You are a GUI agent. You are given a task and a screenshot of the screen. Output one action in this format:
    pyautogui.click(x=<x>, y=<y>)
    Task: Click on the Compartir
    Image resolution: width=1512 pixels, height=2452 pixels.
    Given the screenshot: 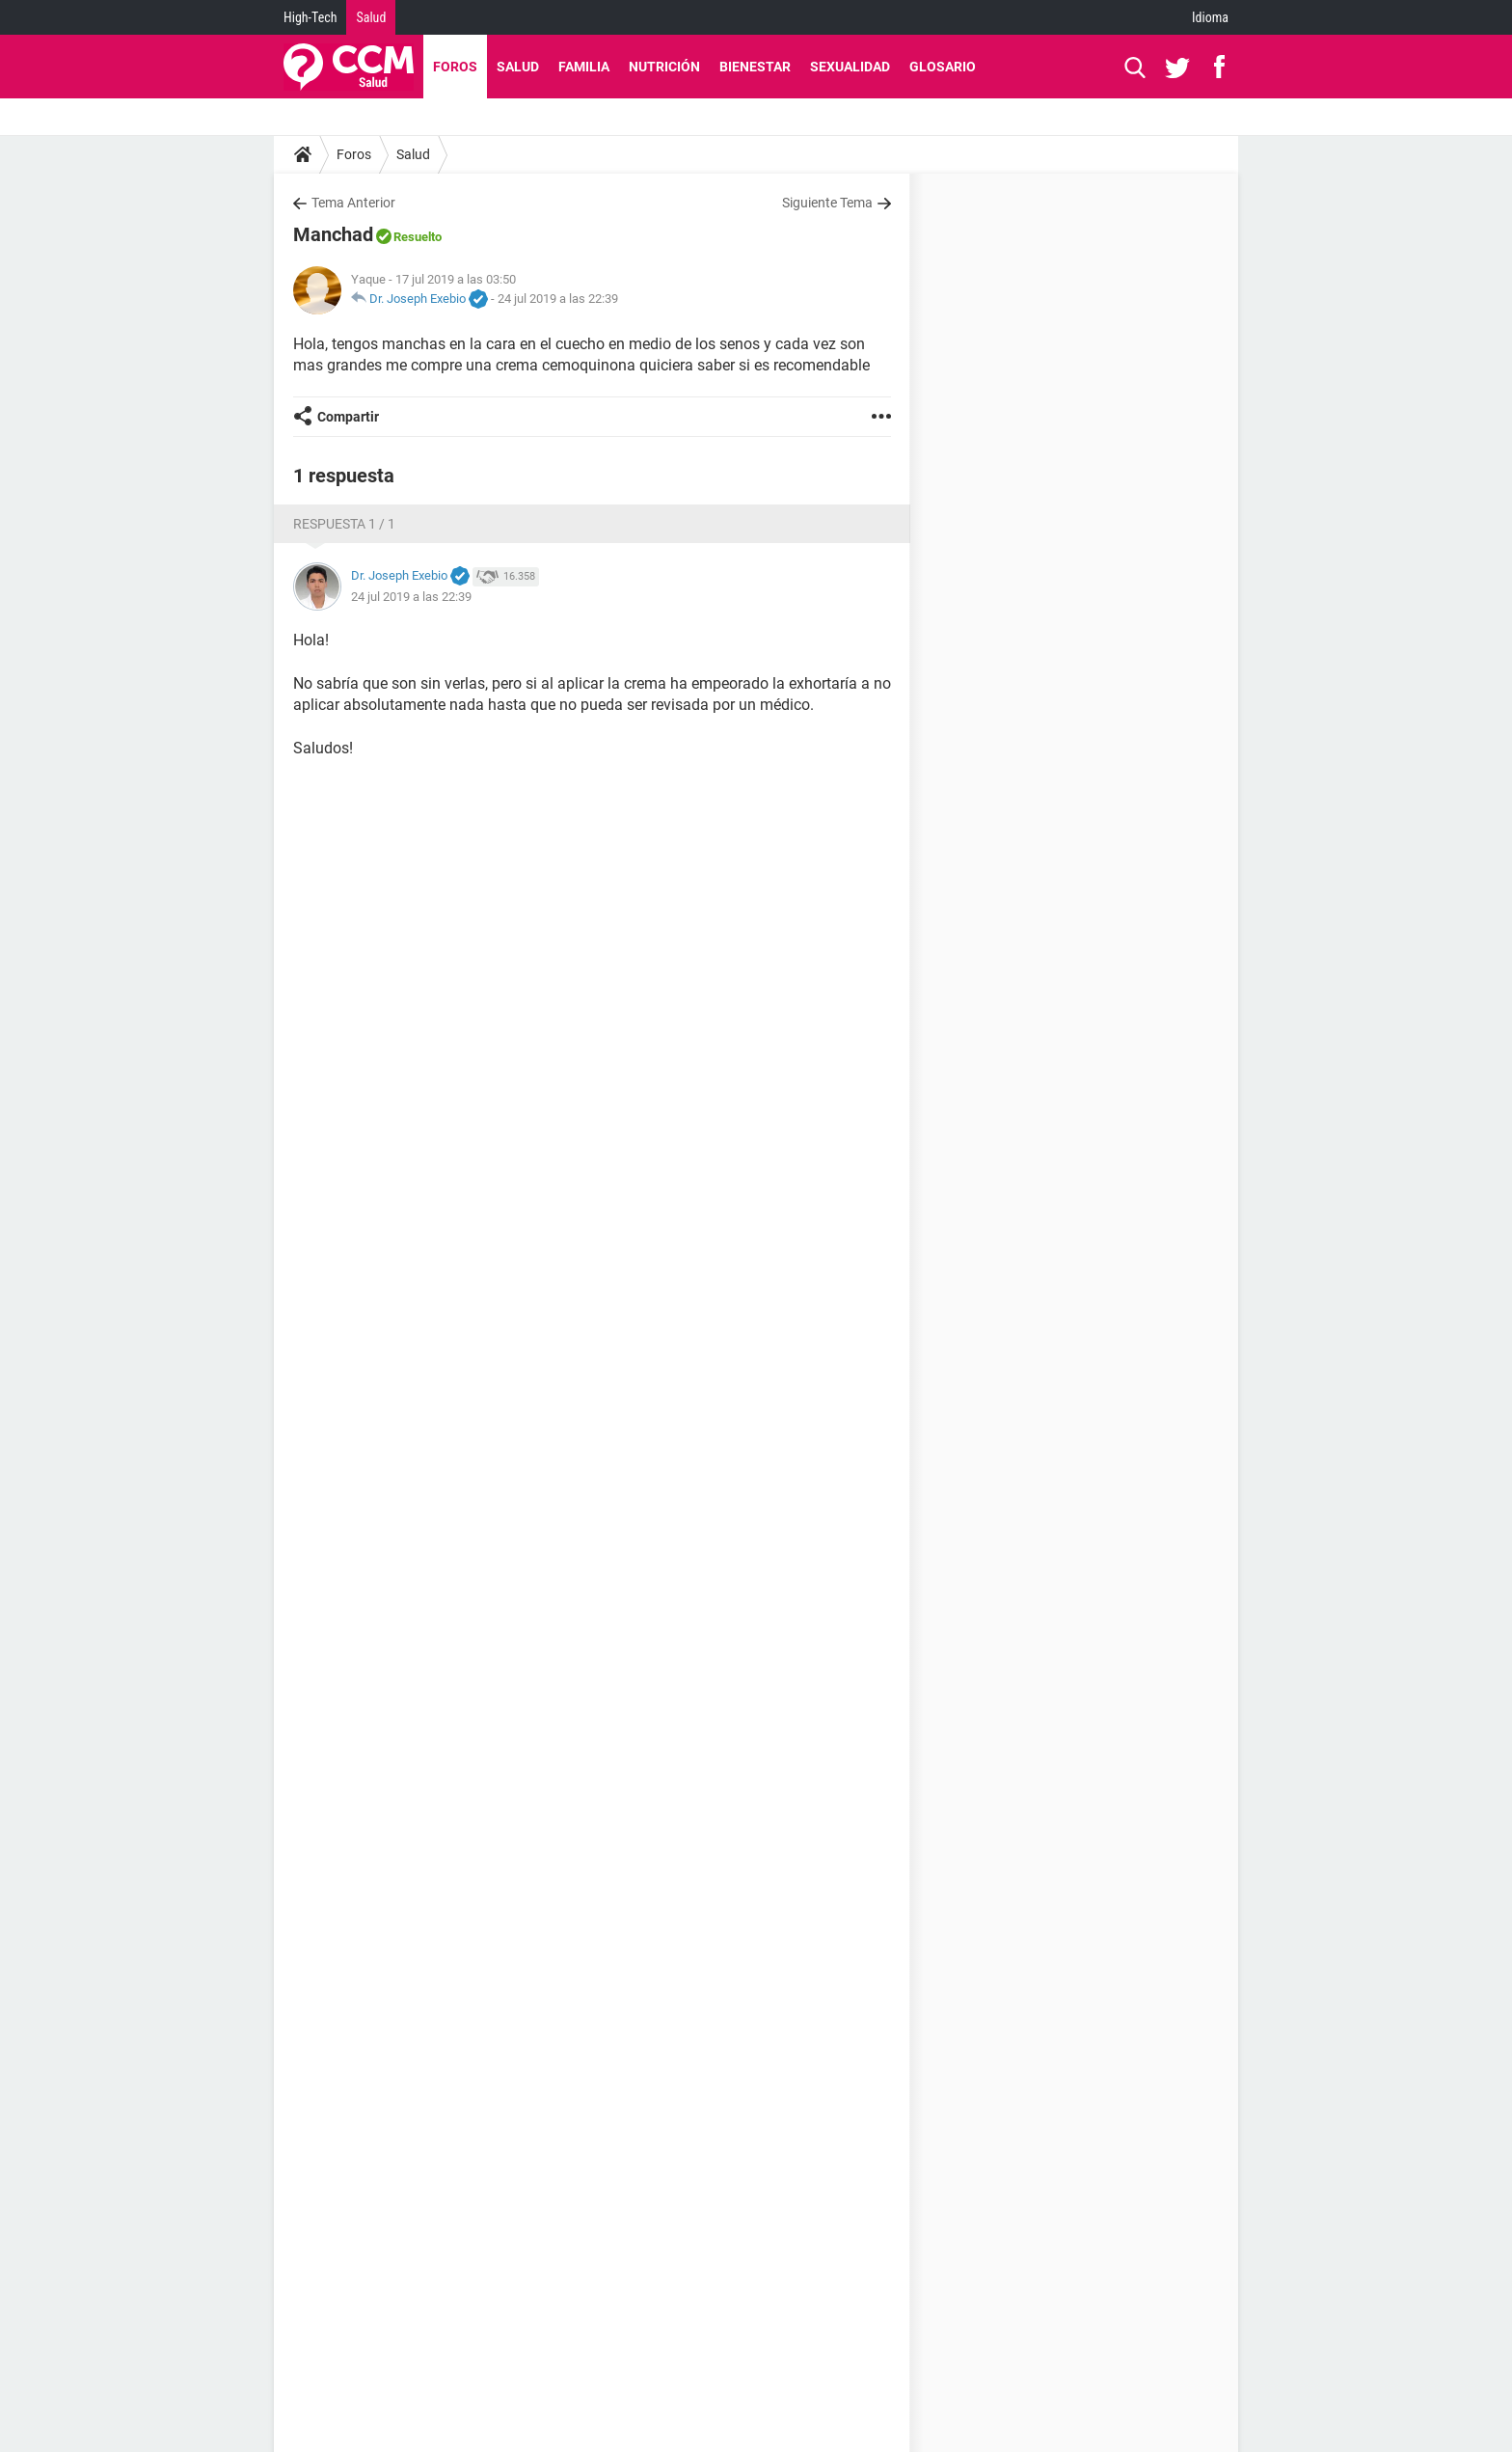 What is the action you would take?
    pyautogui.click(x=348, y=416)
    